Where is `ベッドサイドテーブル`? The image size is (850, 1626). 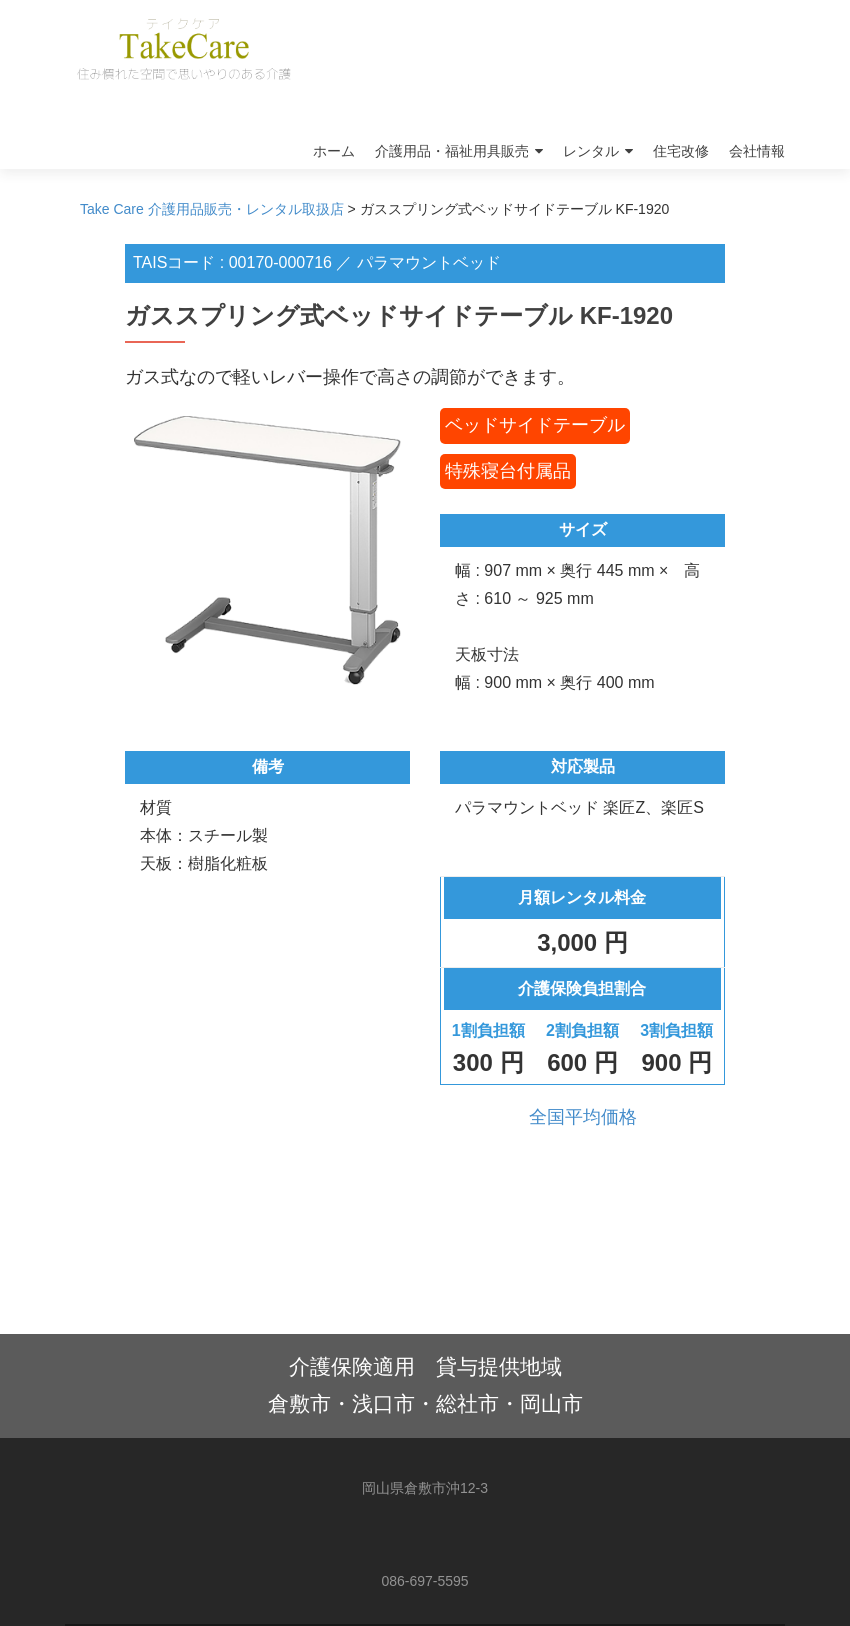
ベッドサイドテーブル is located at coordinates (535, 425).